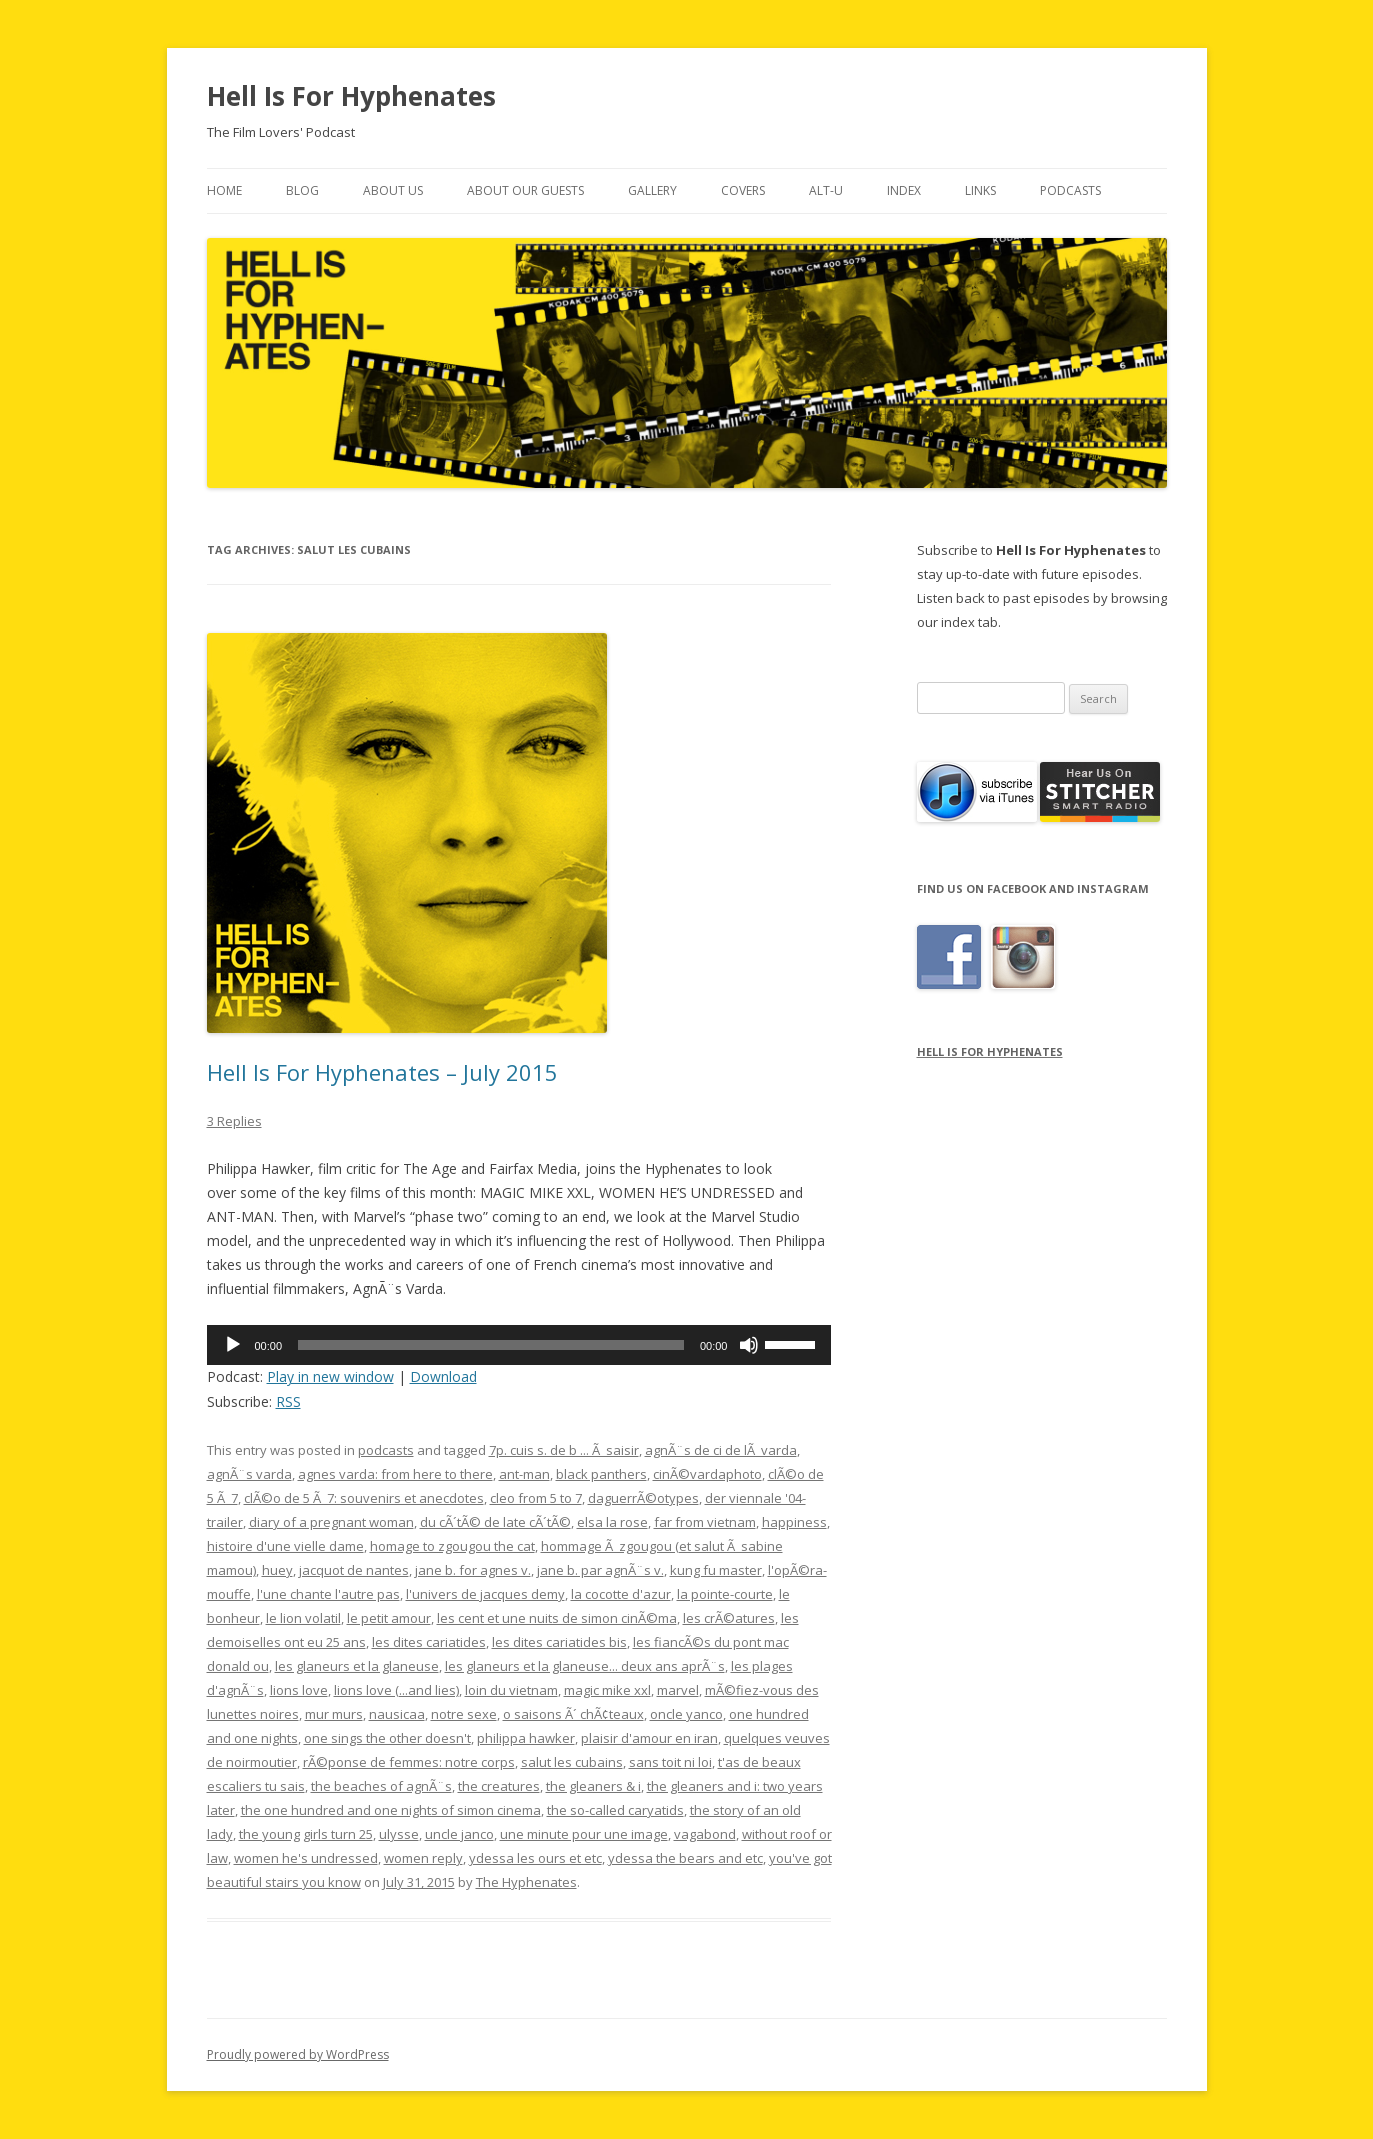 The width and height of the screenshot is (1373, 2139). What do you see at coordinates (459, 1834) in the screenshot?
I see `uncle janco` at bounding box center [459, 1834].